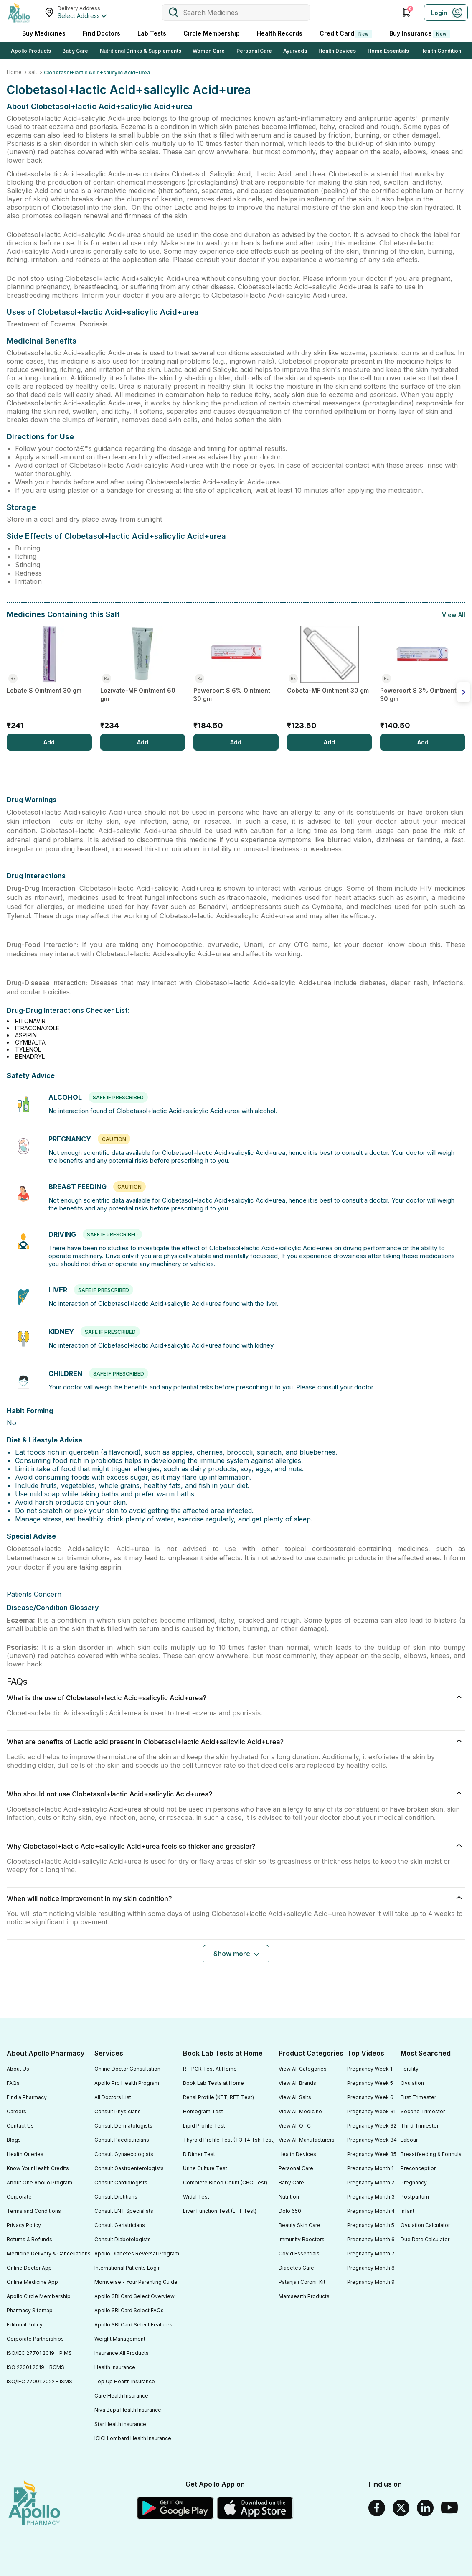 Image resolution: width=472 pixels, height=2576 pixels. I want to click on Consult Dermatologists [Footer Link], so click(123, 2125).